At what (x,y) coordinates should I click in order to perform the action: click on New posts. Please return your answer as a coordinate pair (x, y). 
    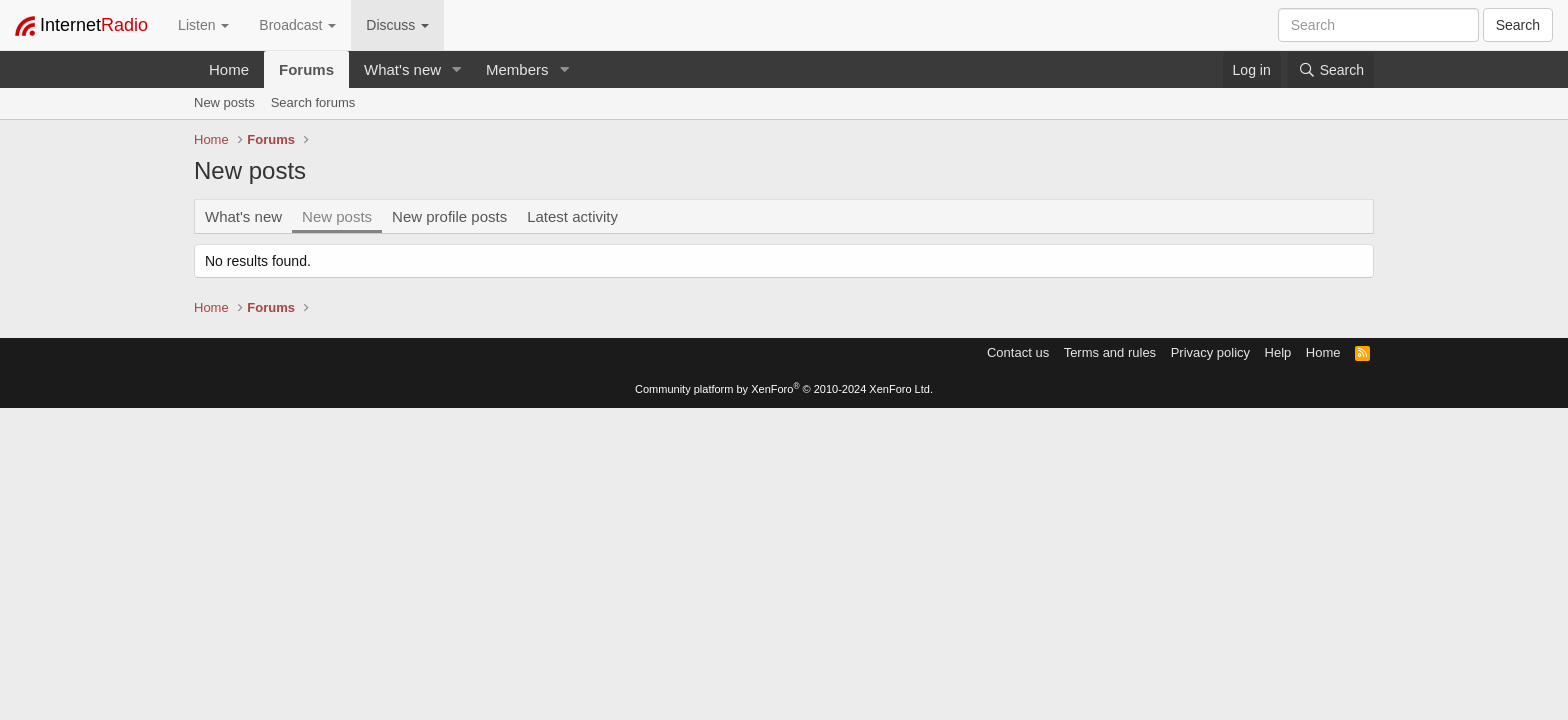
    Looking at the image, I should click on (224, 102).